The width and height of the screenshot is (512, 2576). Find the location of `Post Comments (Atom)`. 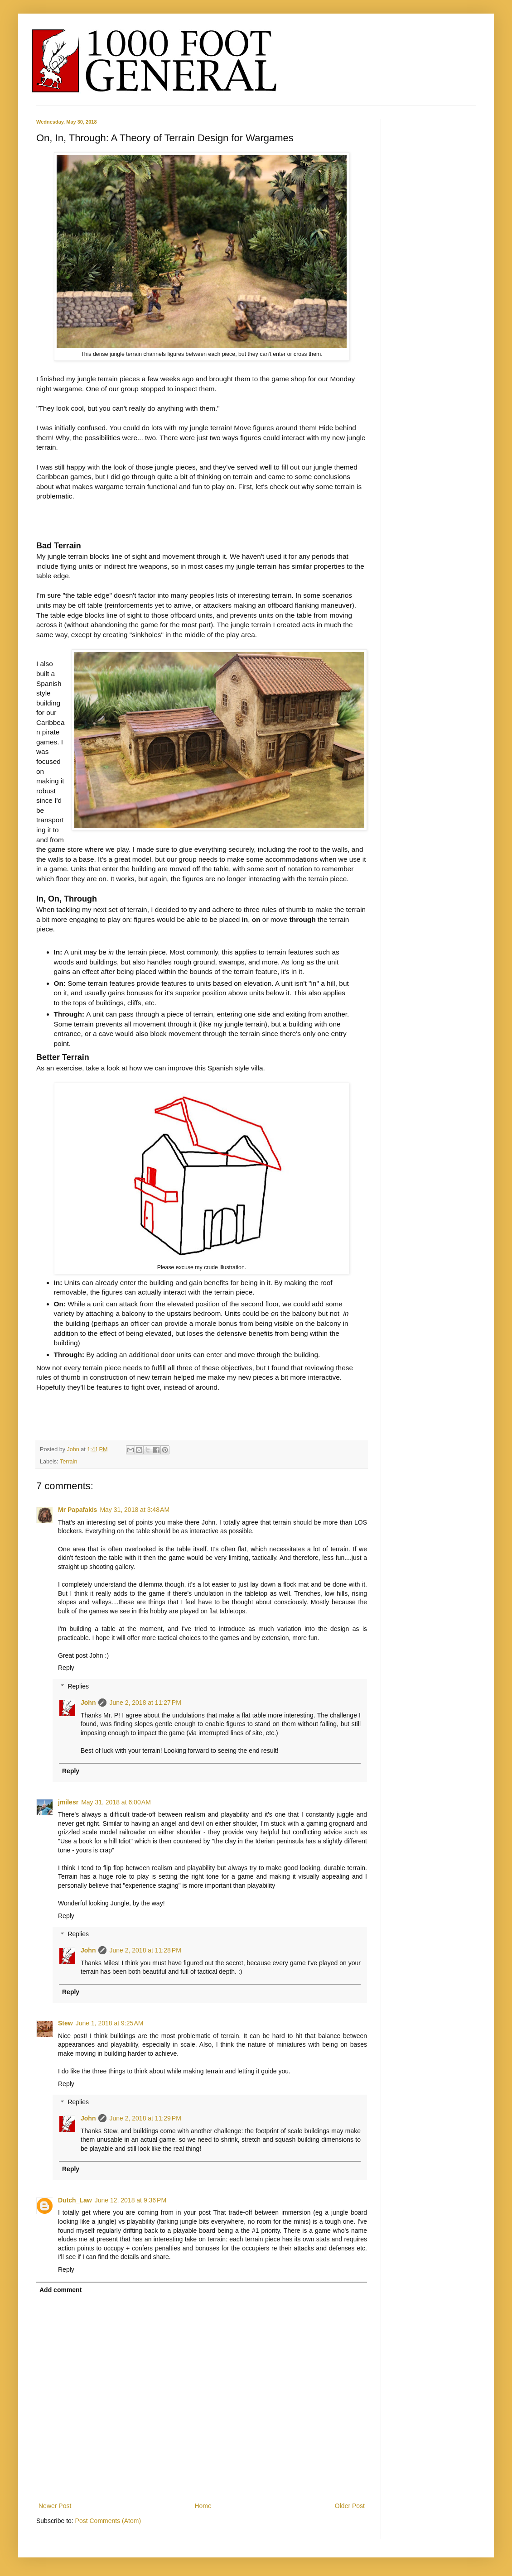

Post Comments (Atom) is located at coordinates (108, 2520).